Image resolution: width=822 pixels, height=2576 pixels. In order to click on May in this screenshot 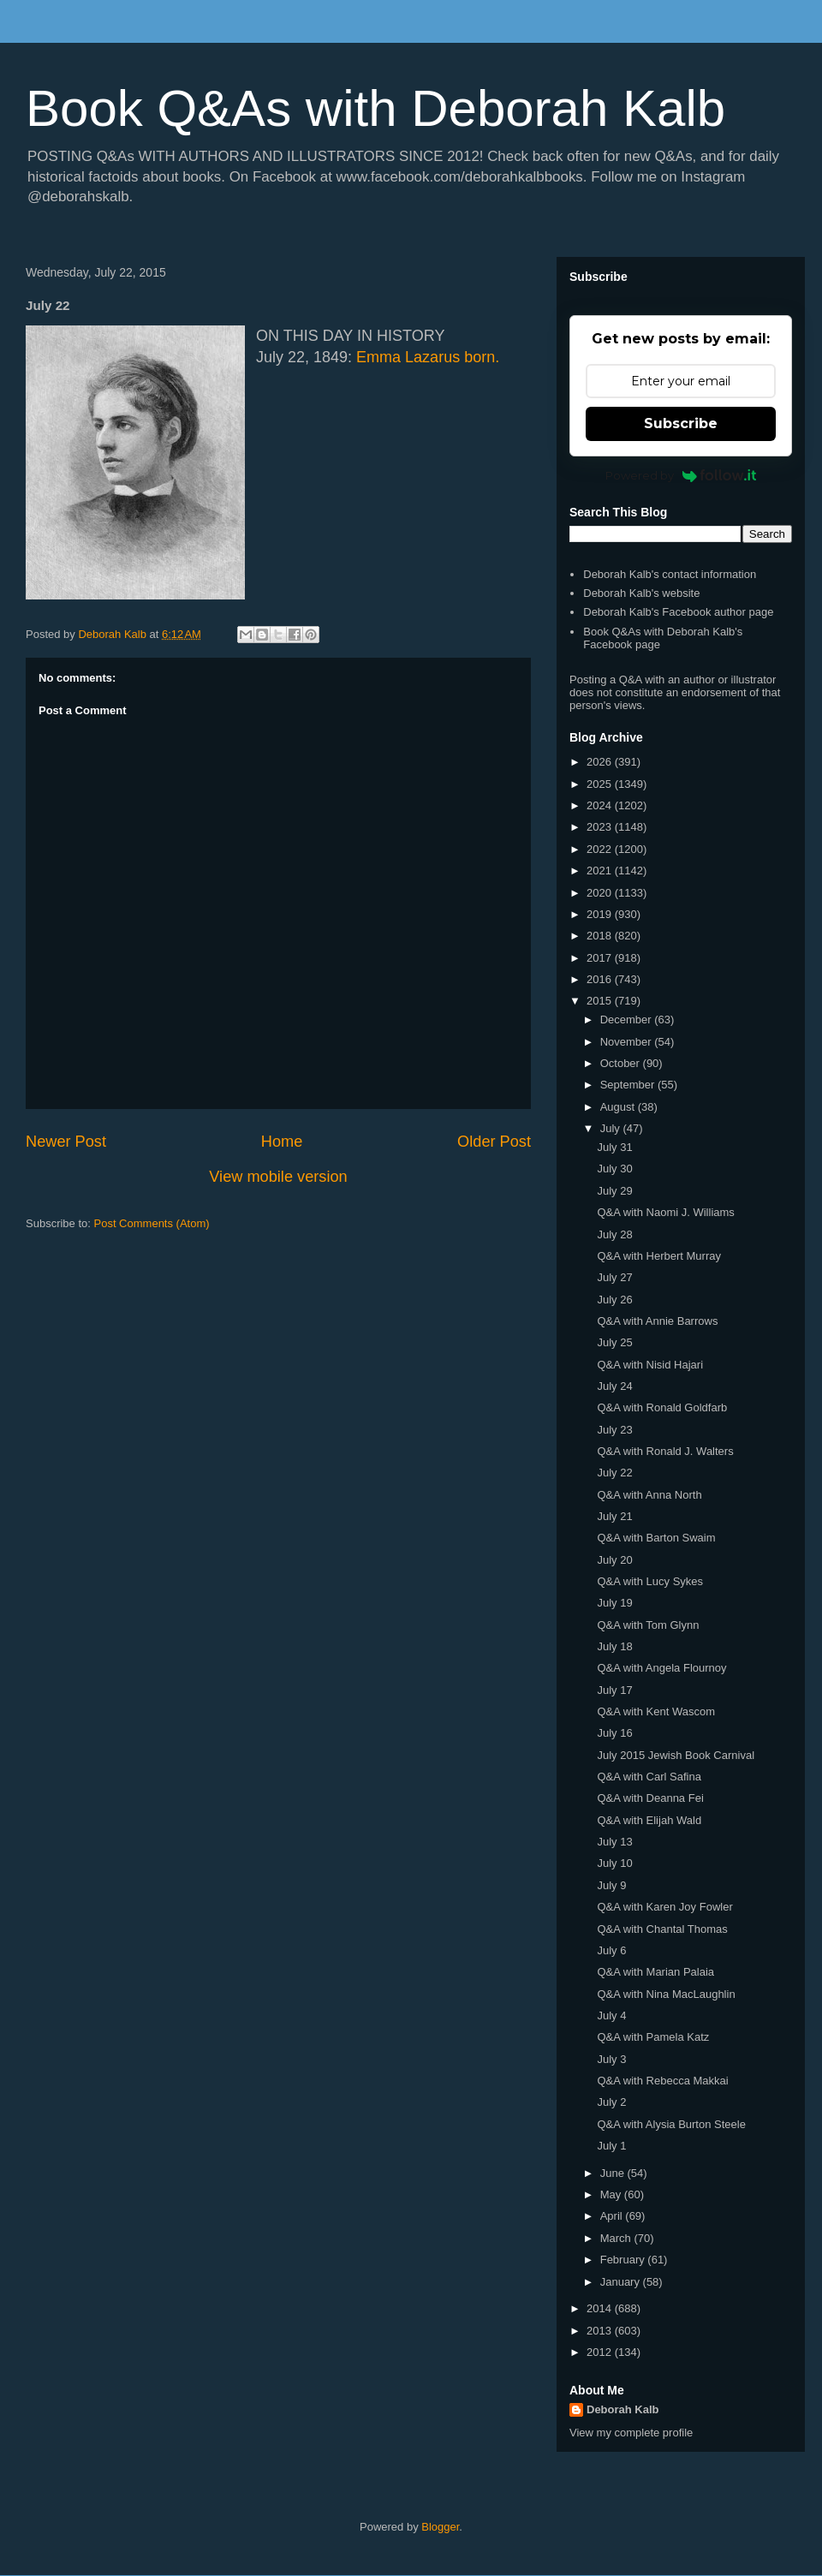, I will do `click(612, 2194)`.